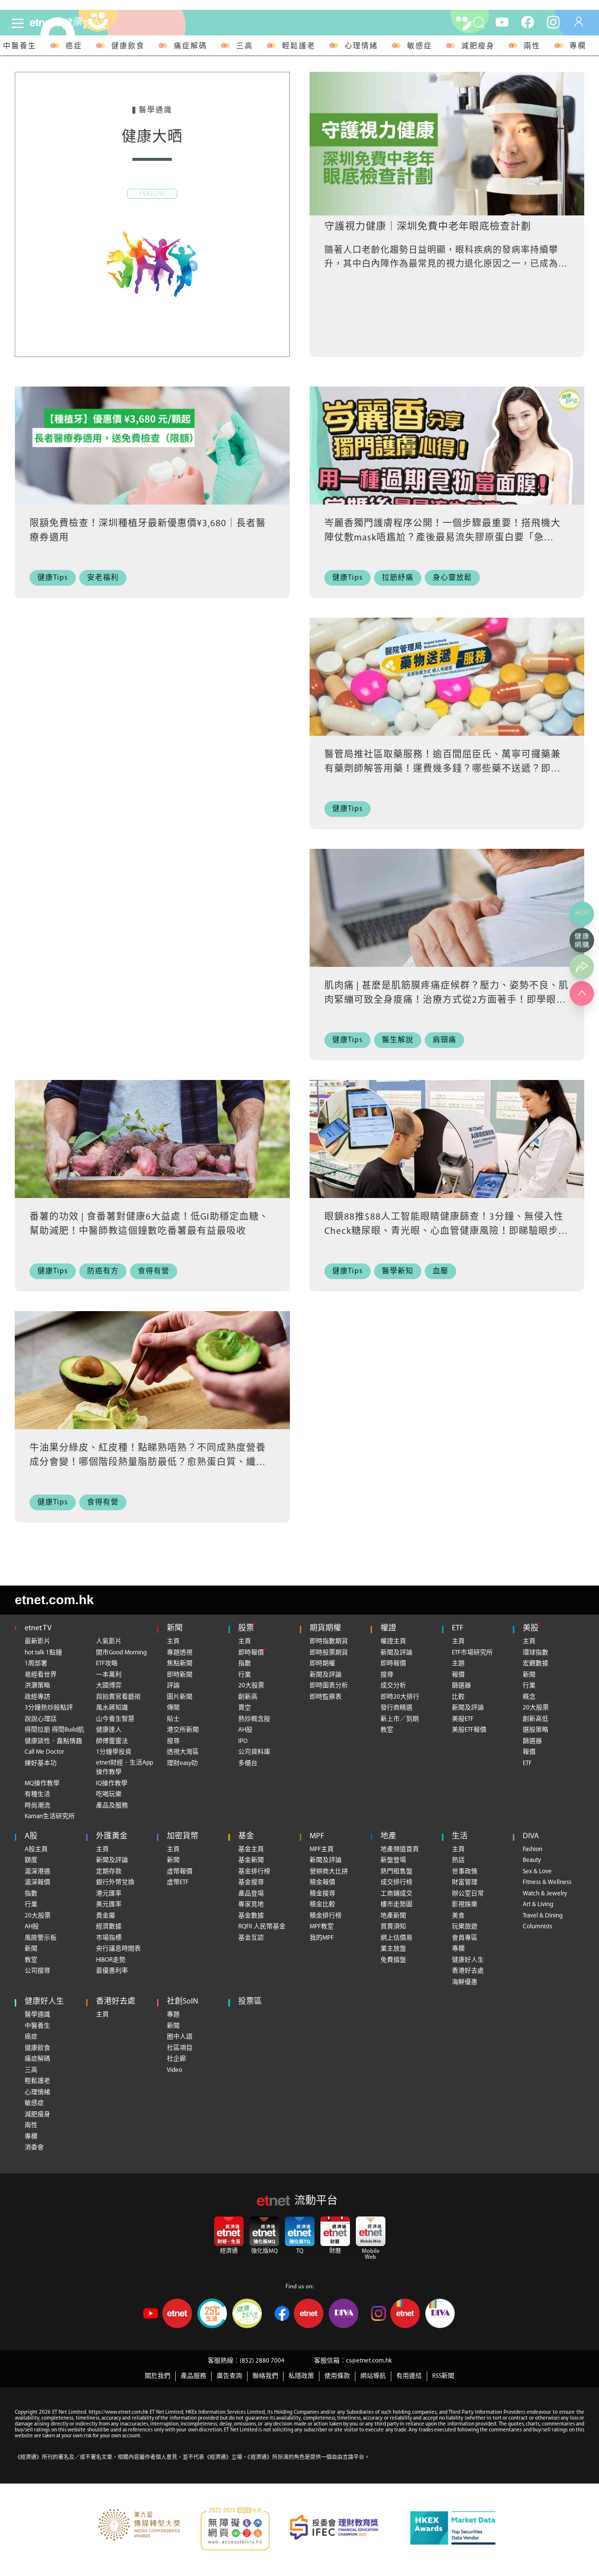 This screenshot has height=2576, width=599. I want to click on 虛幣報價, so click(179, 1871).